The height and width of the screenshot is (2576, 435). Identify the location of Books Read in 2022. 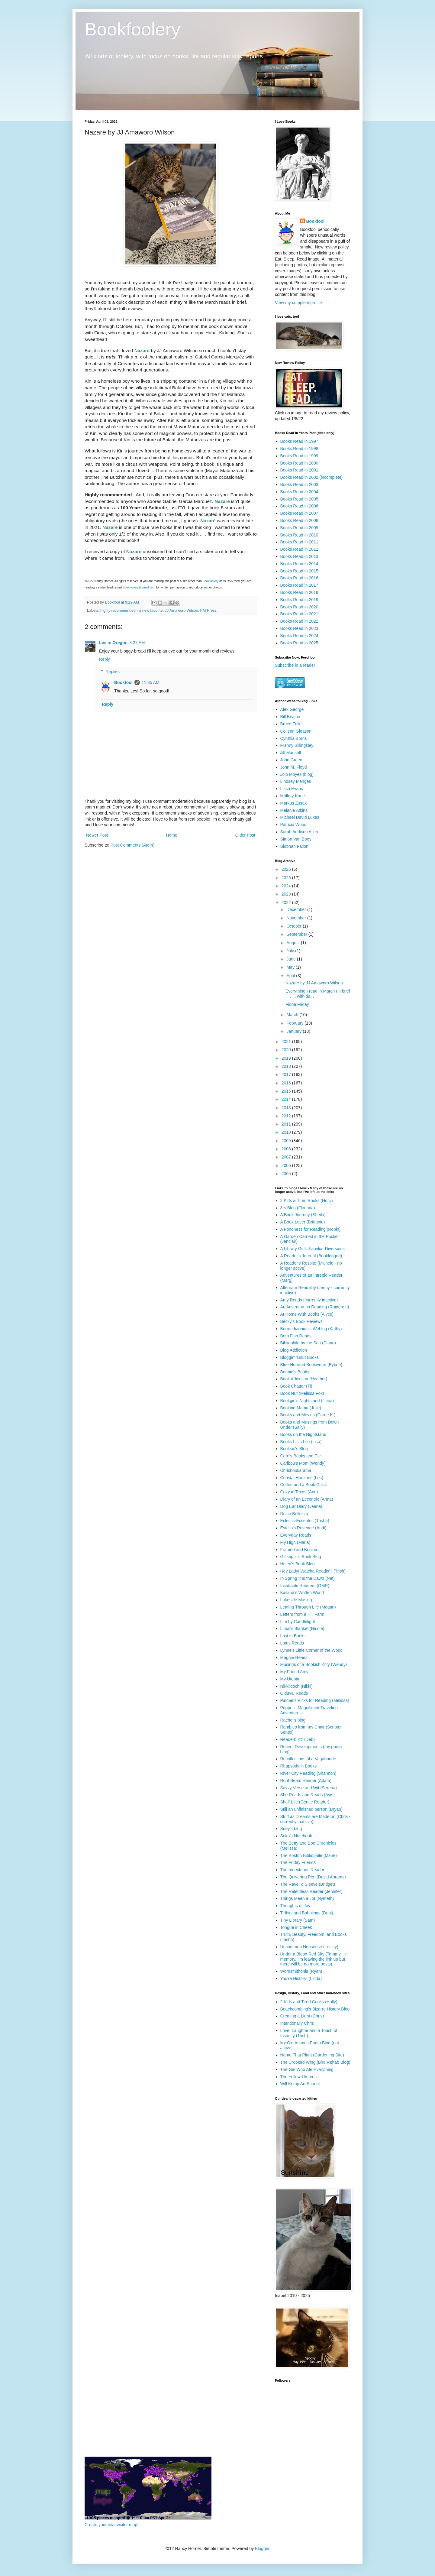
(299, 621).